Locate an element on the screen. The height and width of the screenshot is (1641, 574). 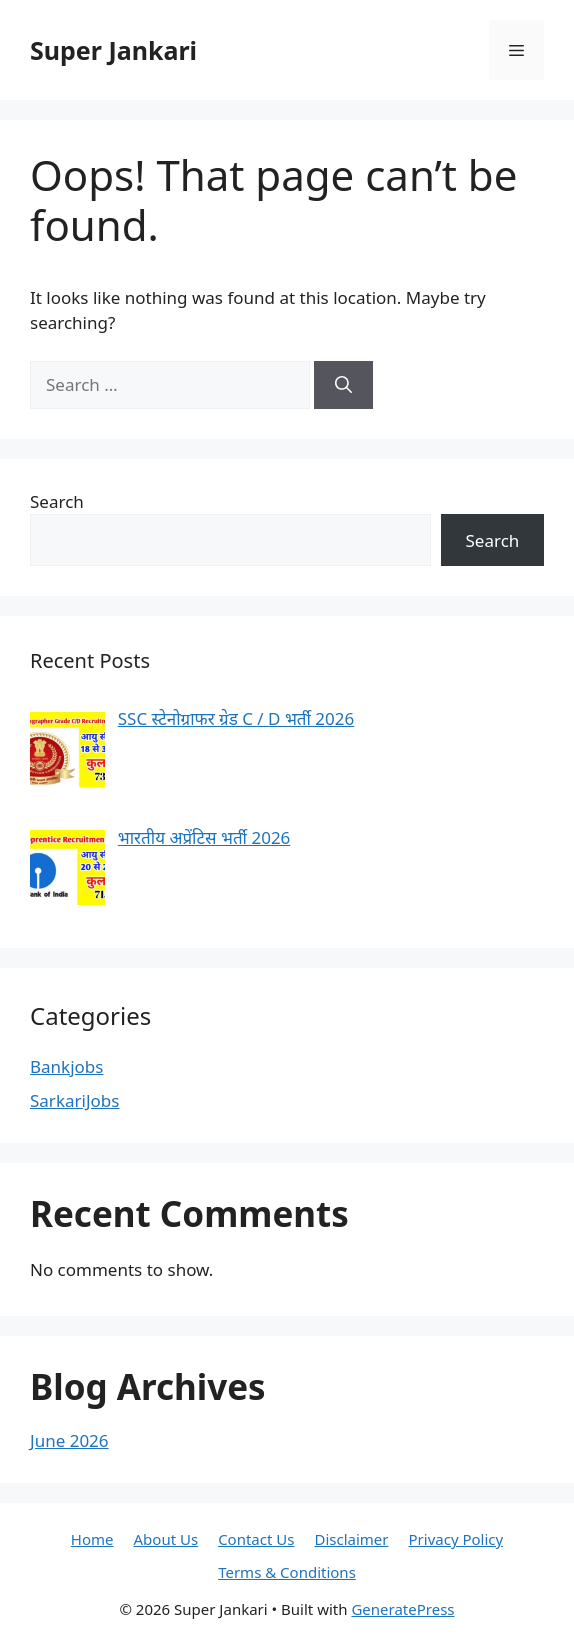
Terms & Conditions is located at coordinates (287, 1572).